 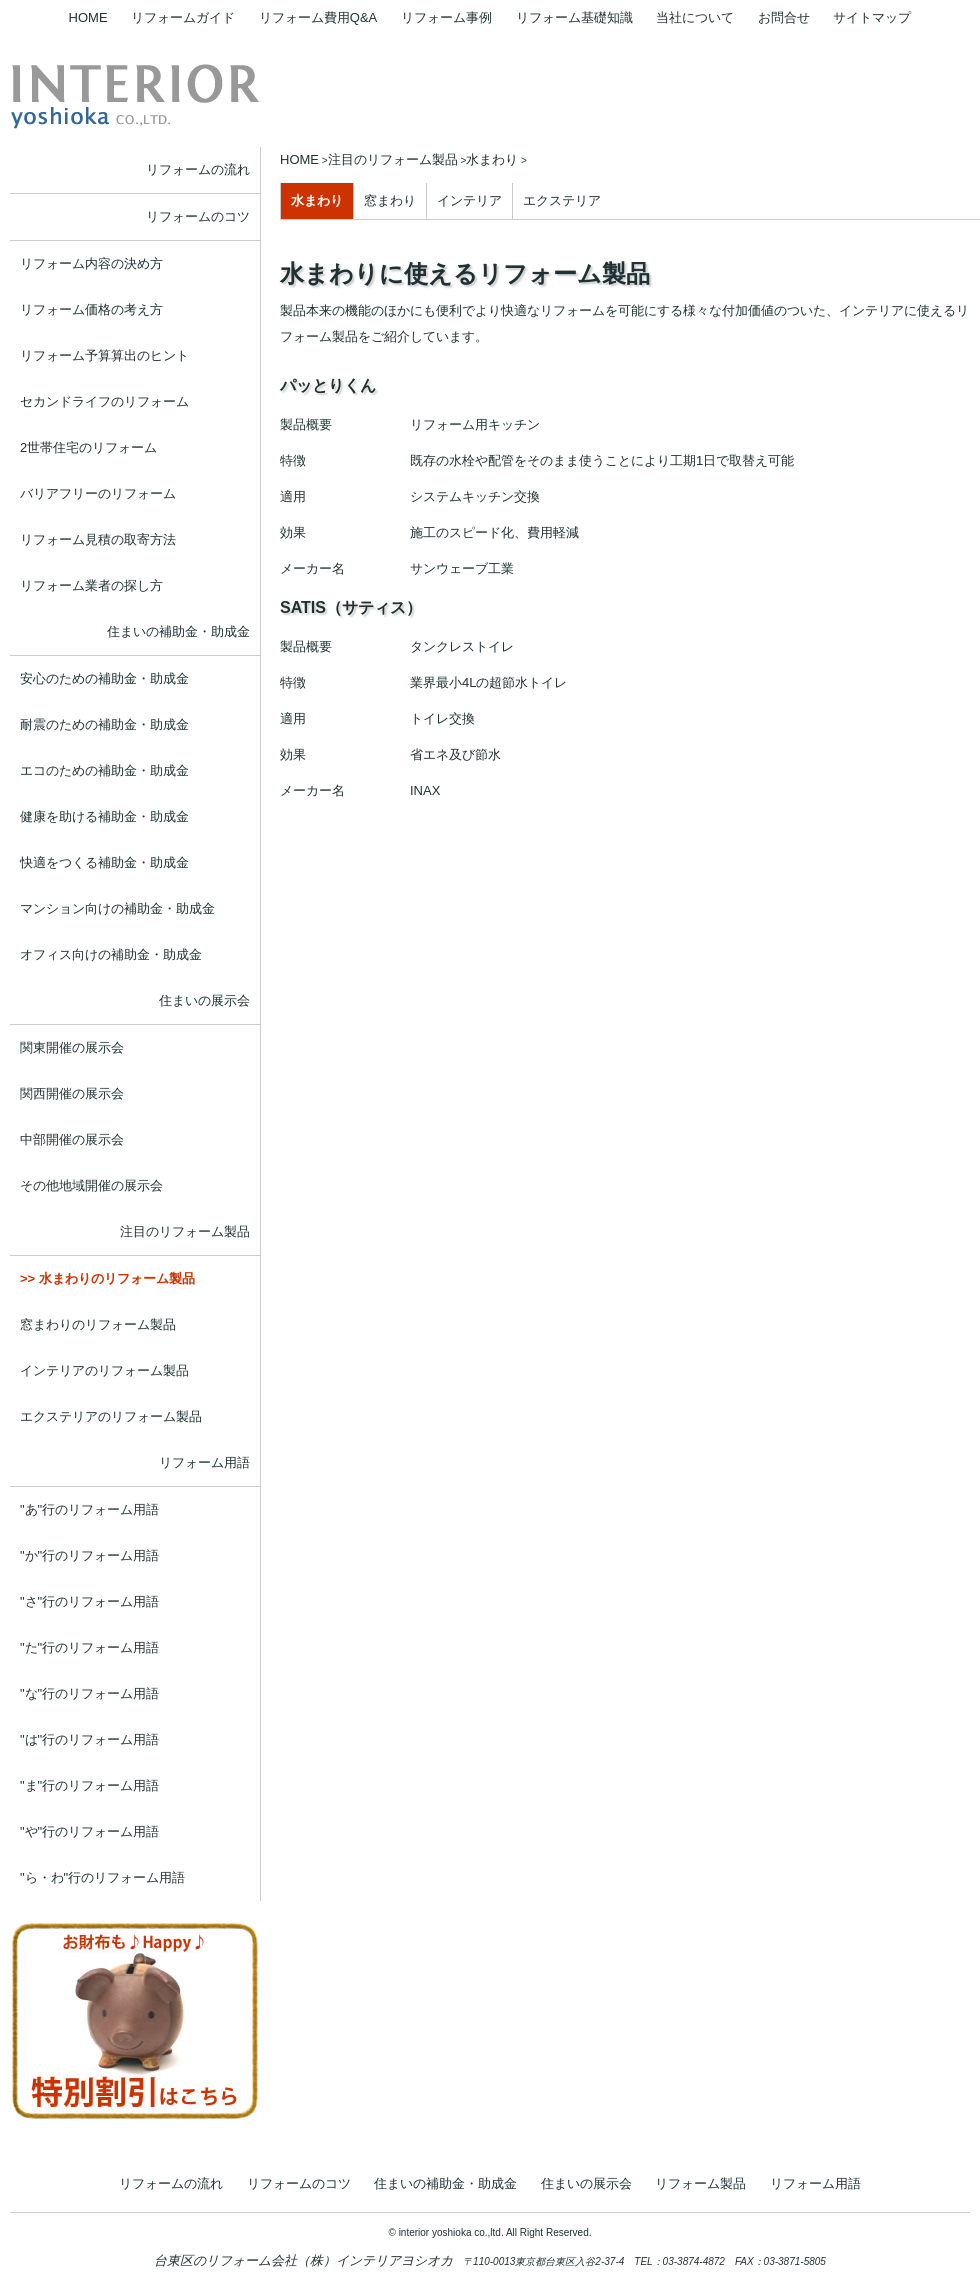 I want to click on リフォーム基礎知識, so click(x=574, y=17).